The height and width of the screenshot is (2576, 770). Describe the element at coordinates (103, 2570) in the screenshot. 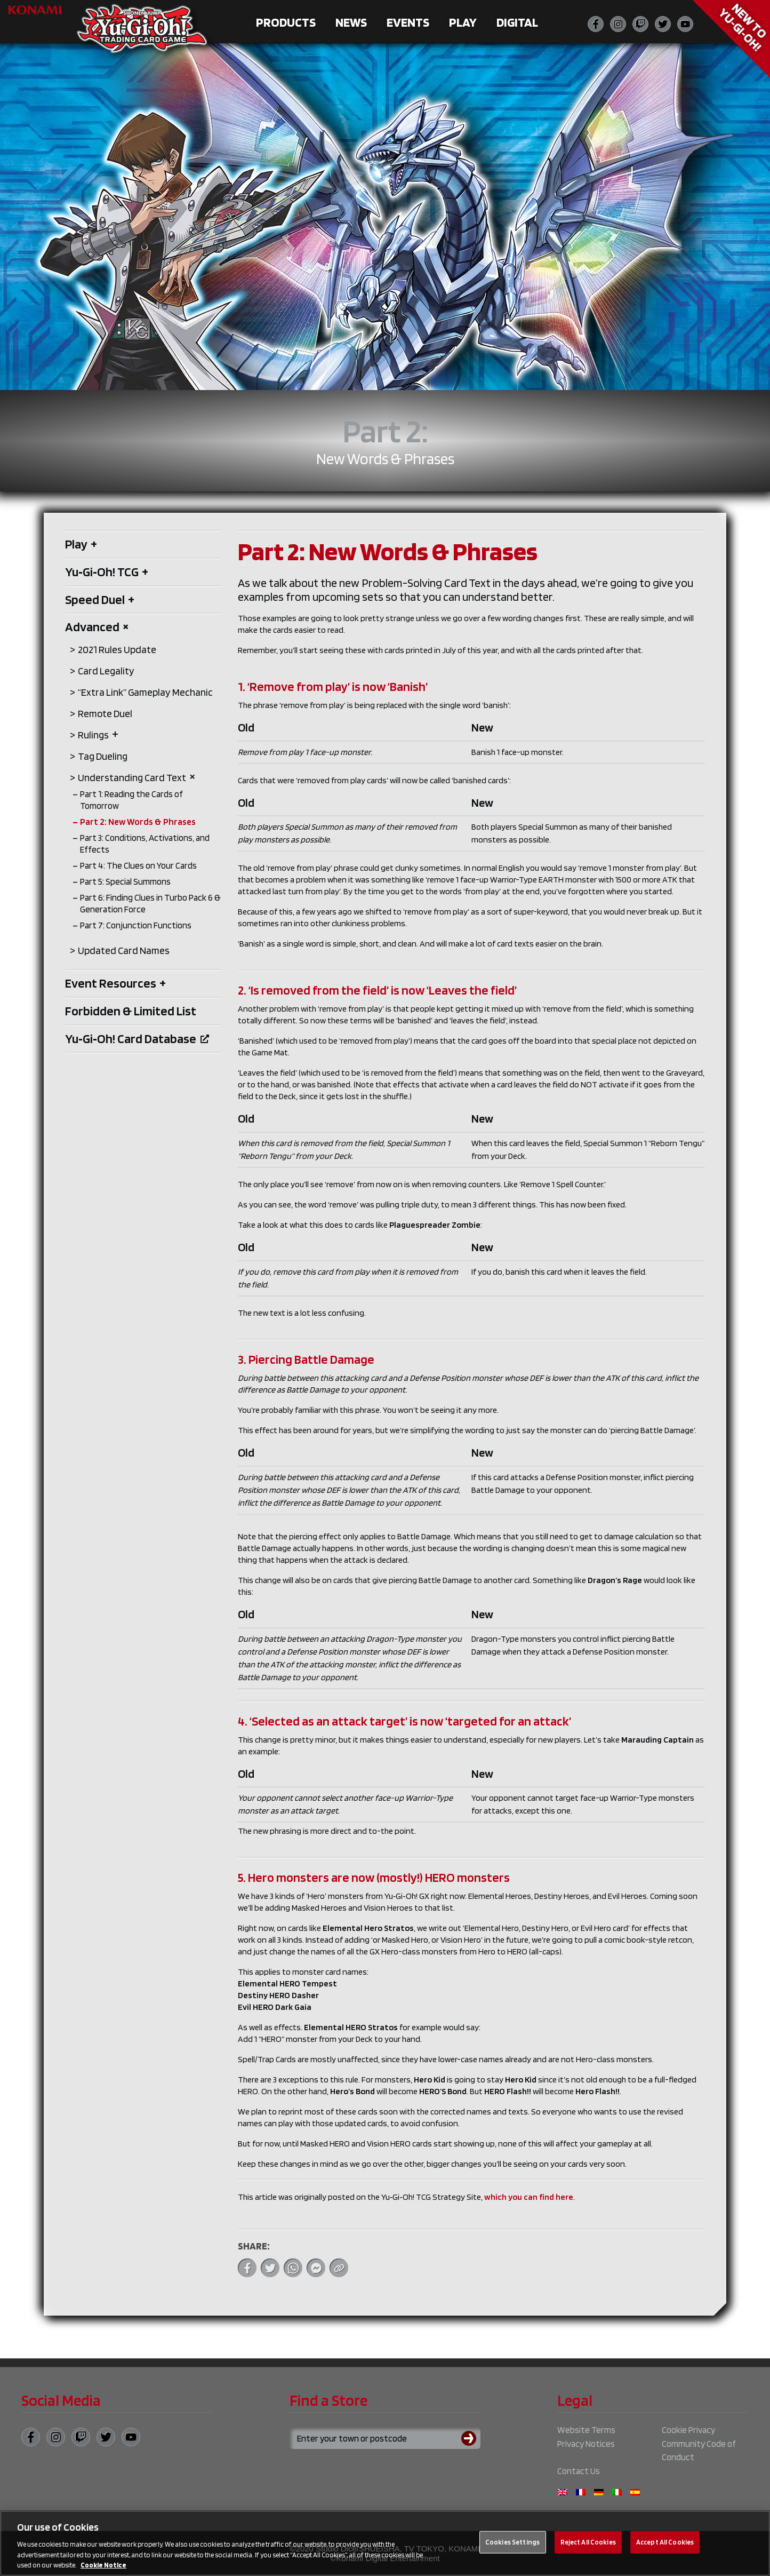

I see `Cookie Notice [More information about your privacy, opens in a new tab]` at that location.